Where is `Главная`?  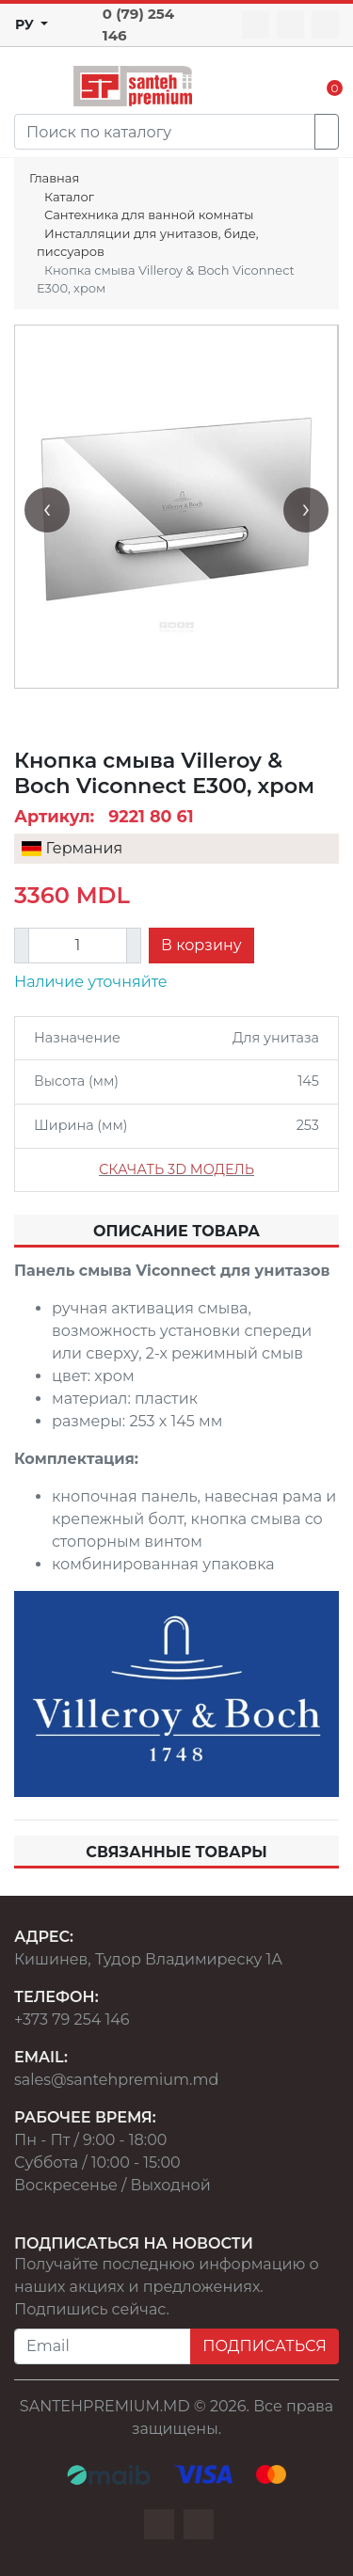
Главная is located at coordinates (54, 177).